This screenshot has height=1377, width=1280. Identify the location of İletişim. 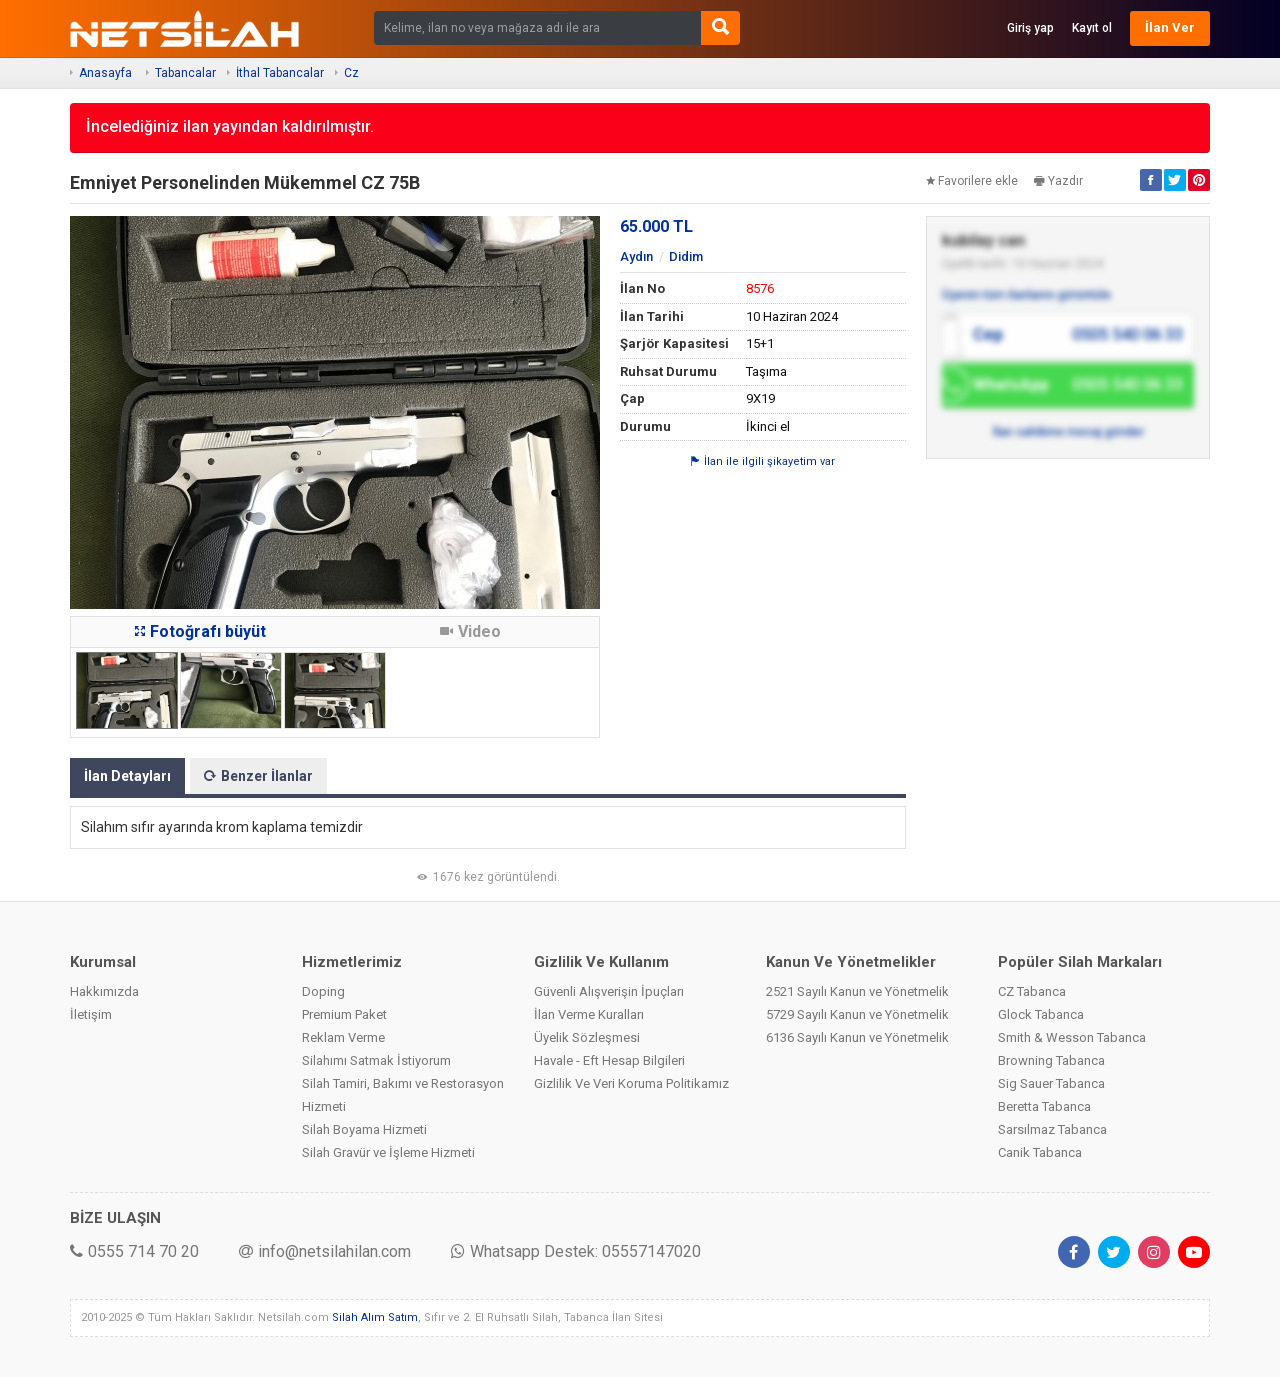
(91, 1014).